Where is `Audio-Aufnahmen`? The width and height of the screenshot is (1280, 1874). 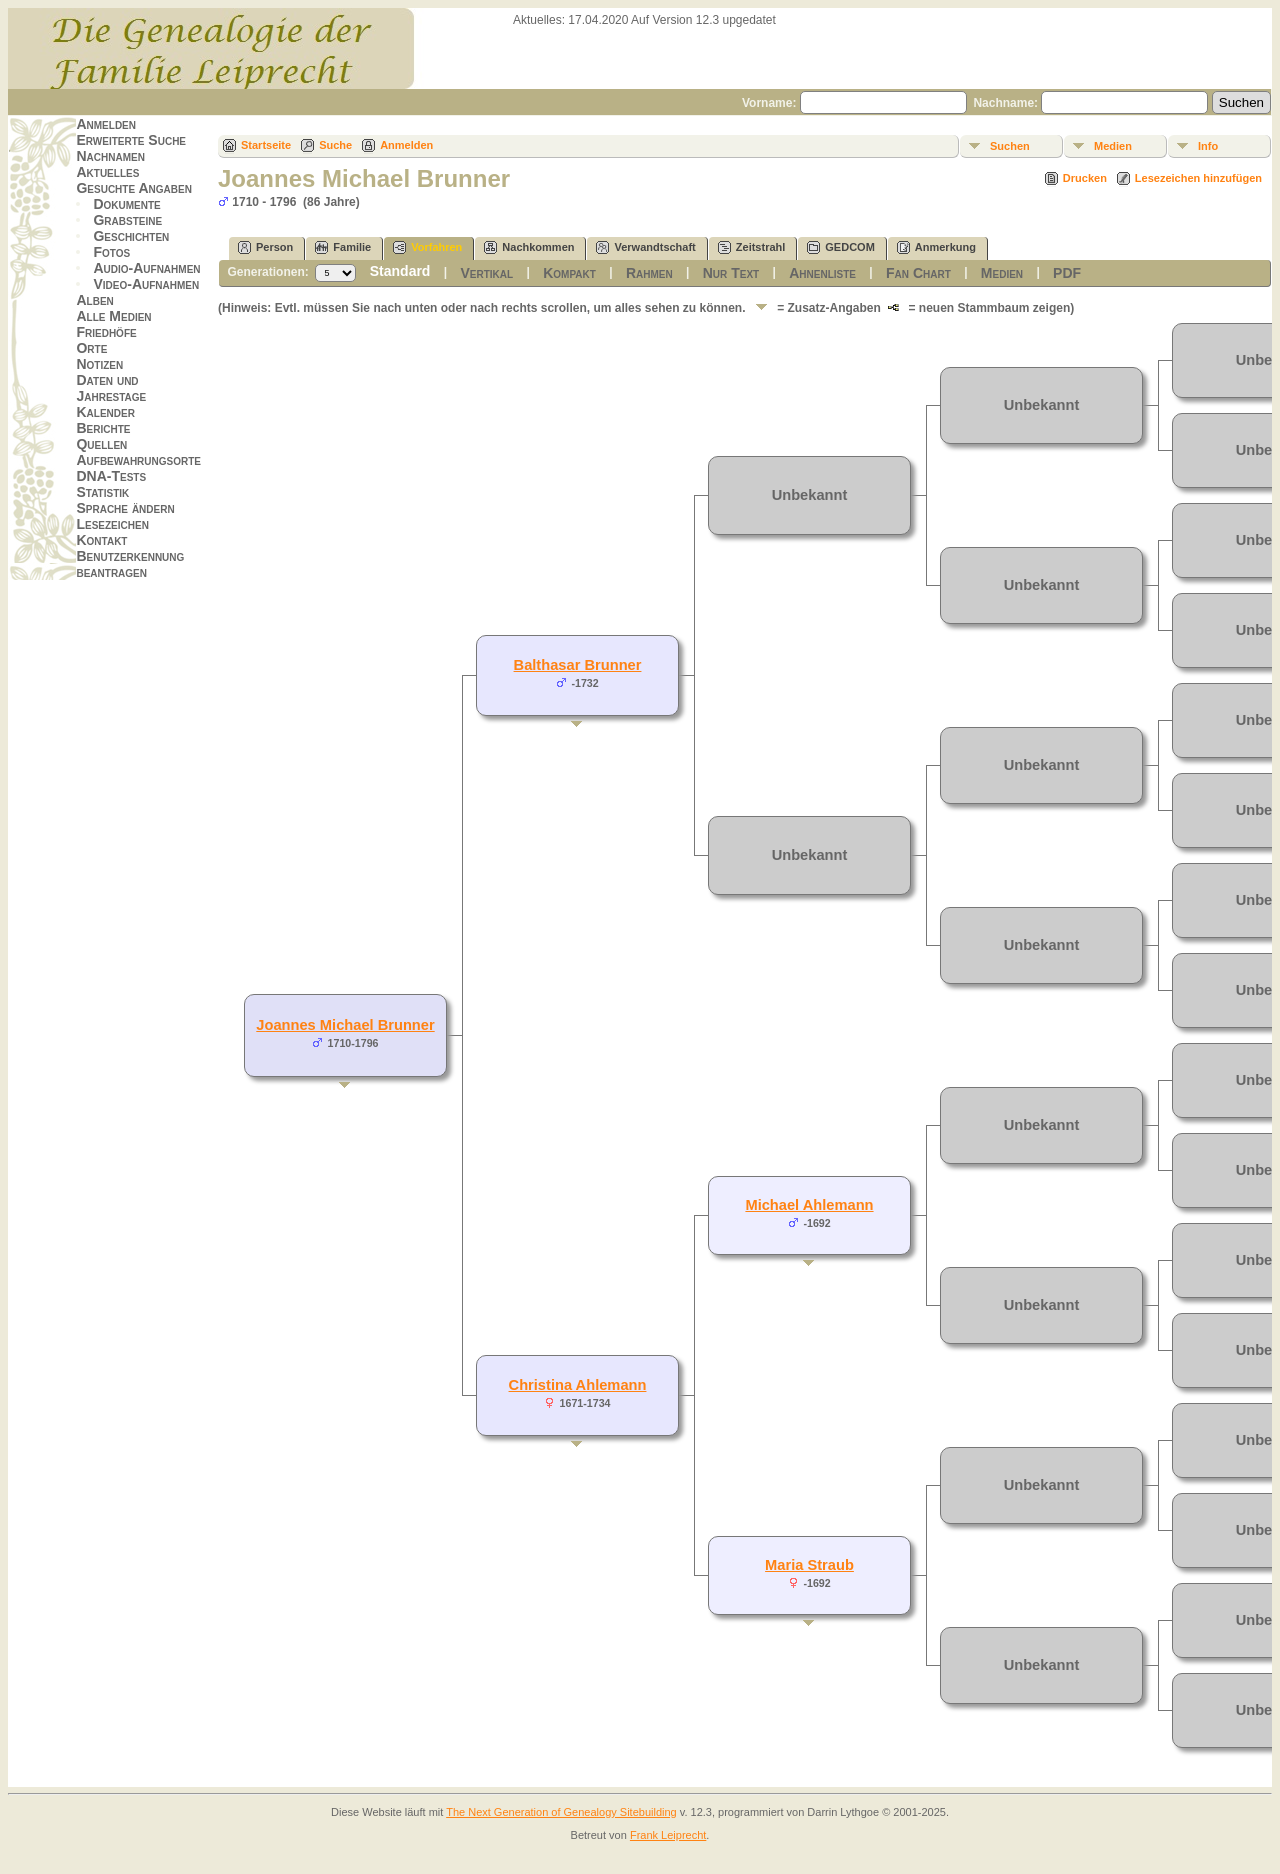
Audio-Aufnahmen is located at coordinates (146, 268).